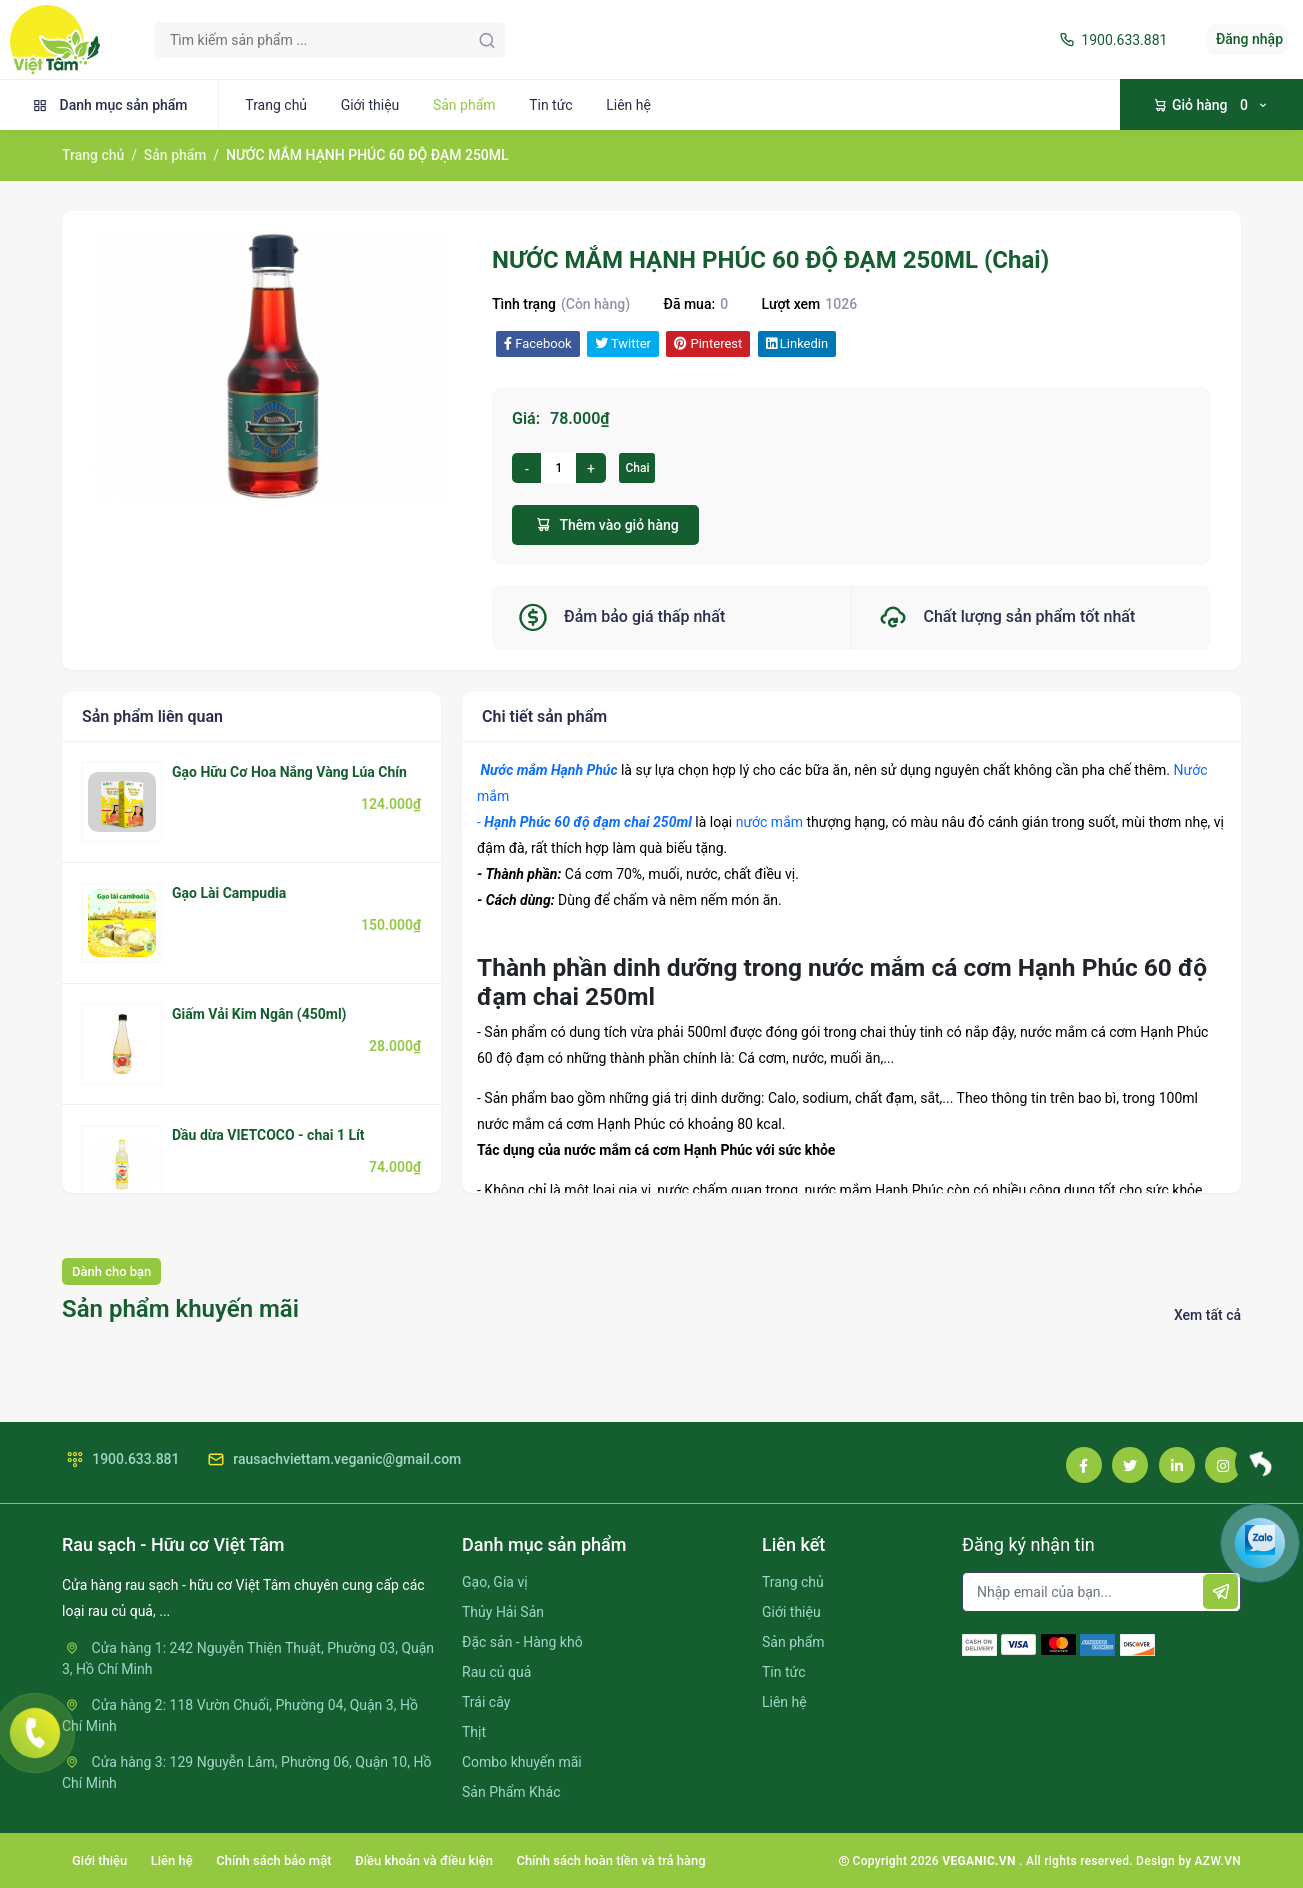  I want to click on Chính sách hoàn tiền và trả hàng, so click(610, 1860).